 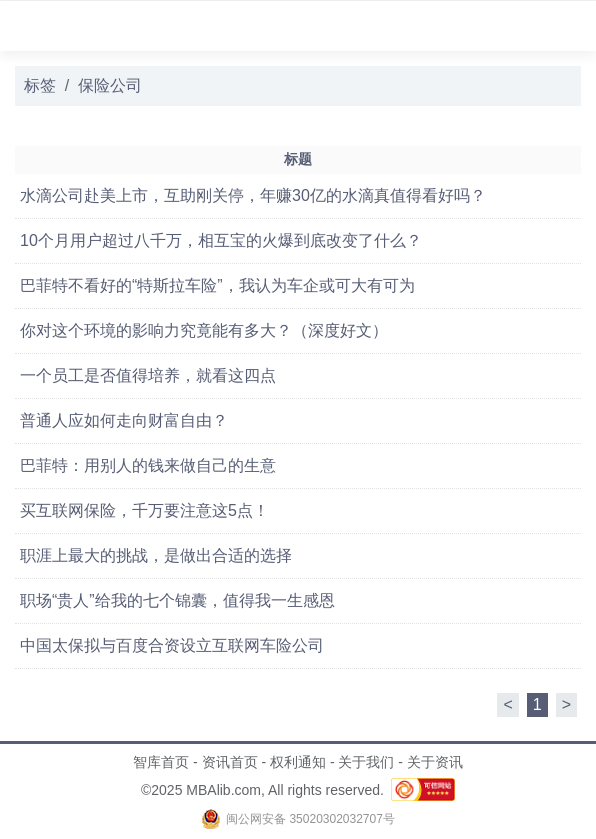 I want to click on 水滴公司赴美上市，互助刚关停，年赚30亿的水滴真值得看好吗？, so click(x=253, y=195).